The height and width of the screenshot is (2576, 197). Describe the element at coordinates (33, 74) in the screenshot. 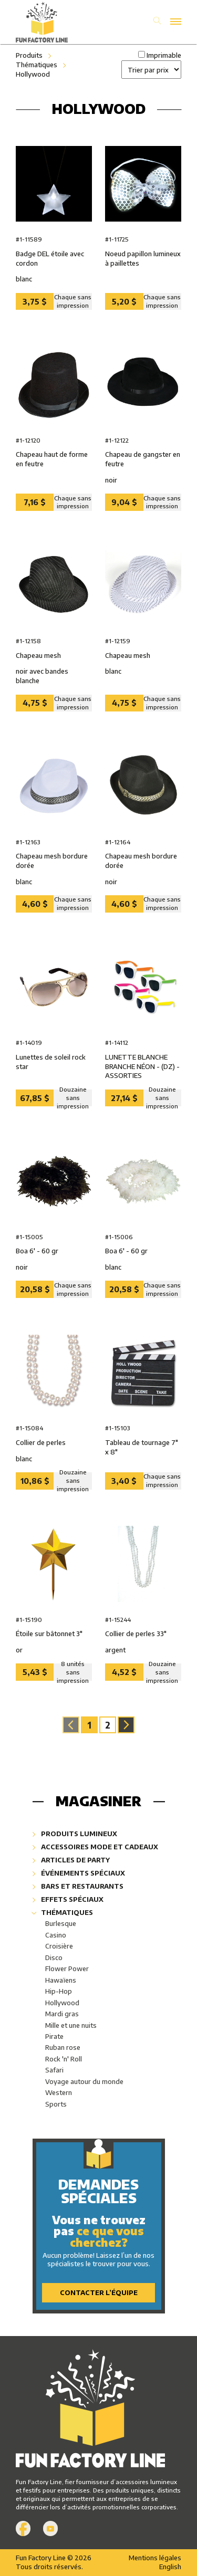

I see `Hollywood` at that location.